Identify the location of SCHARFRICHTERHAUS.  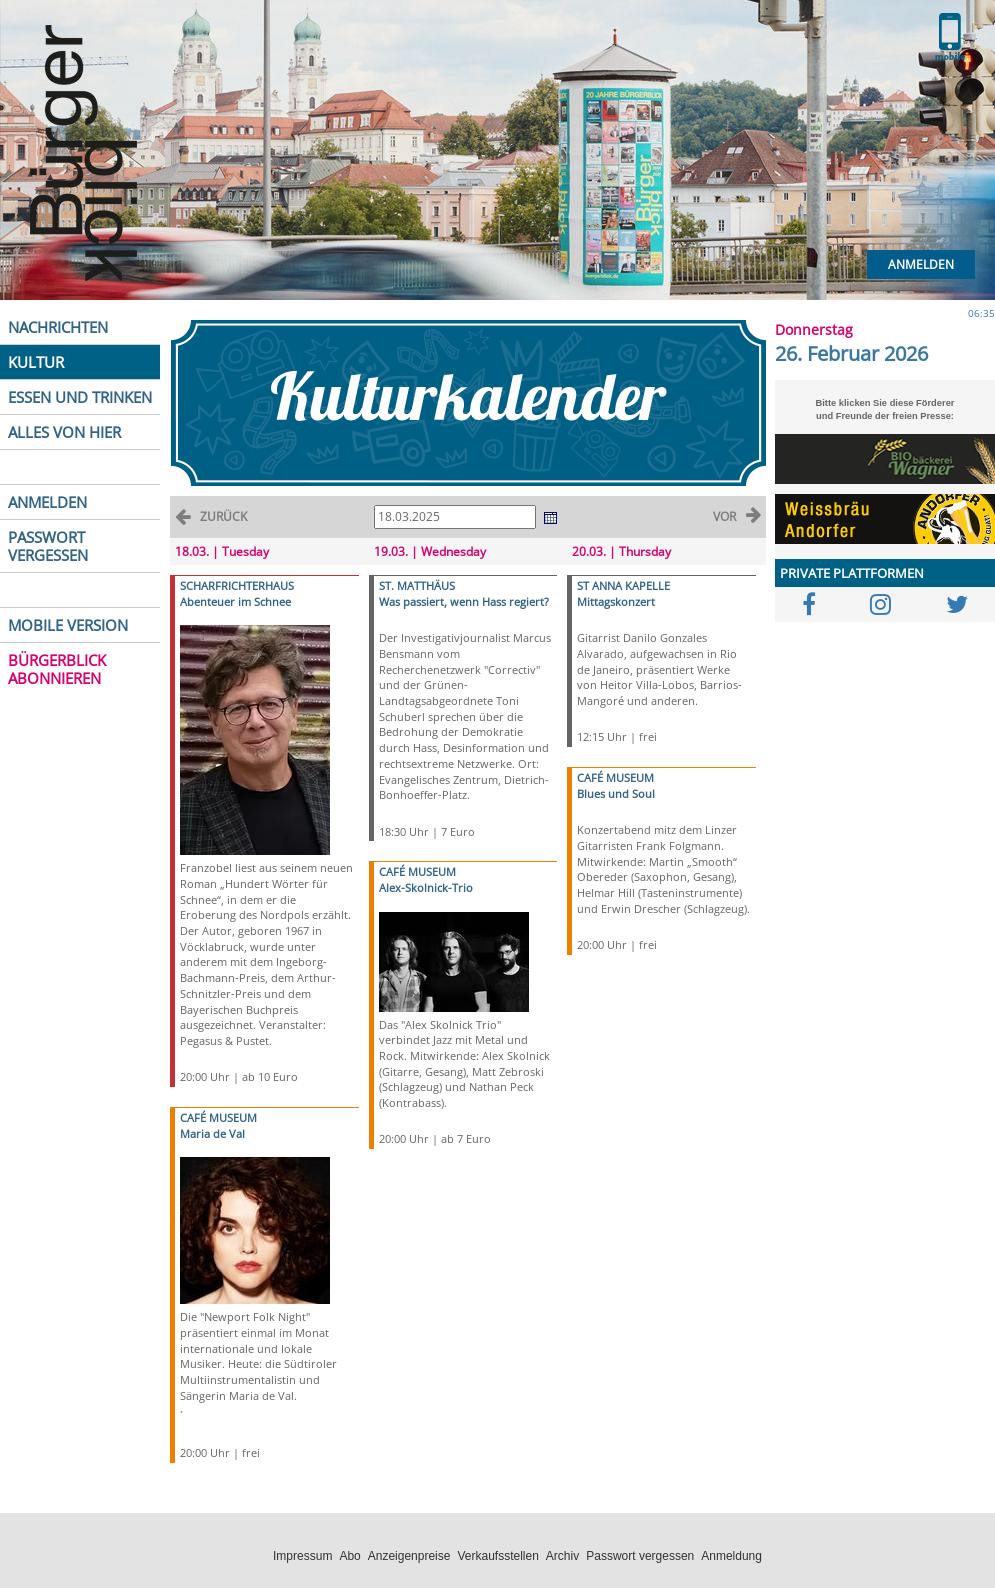
(237, 585).